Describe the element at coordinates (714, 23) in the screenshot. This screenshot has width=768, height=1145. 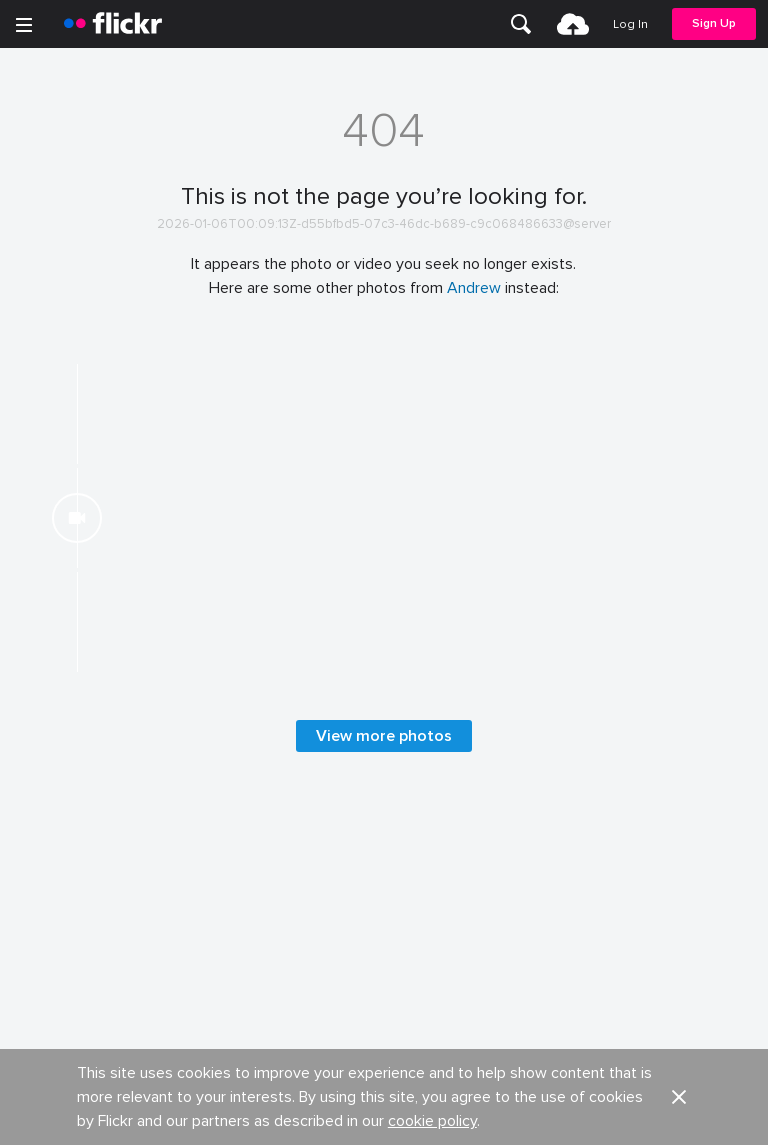
I see `Sign Up` at that location.